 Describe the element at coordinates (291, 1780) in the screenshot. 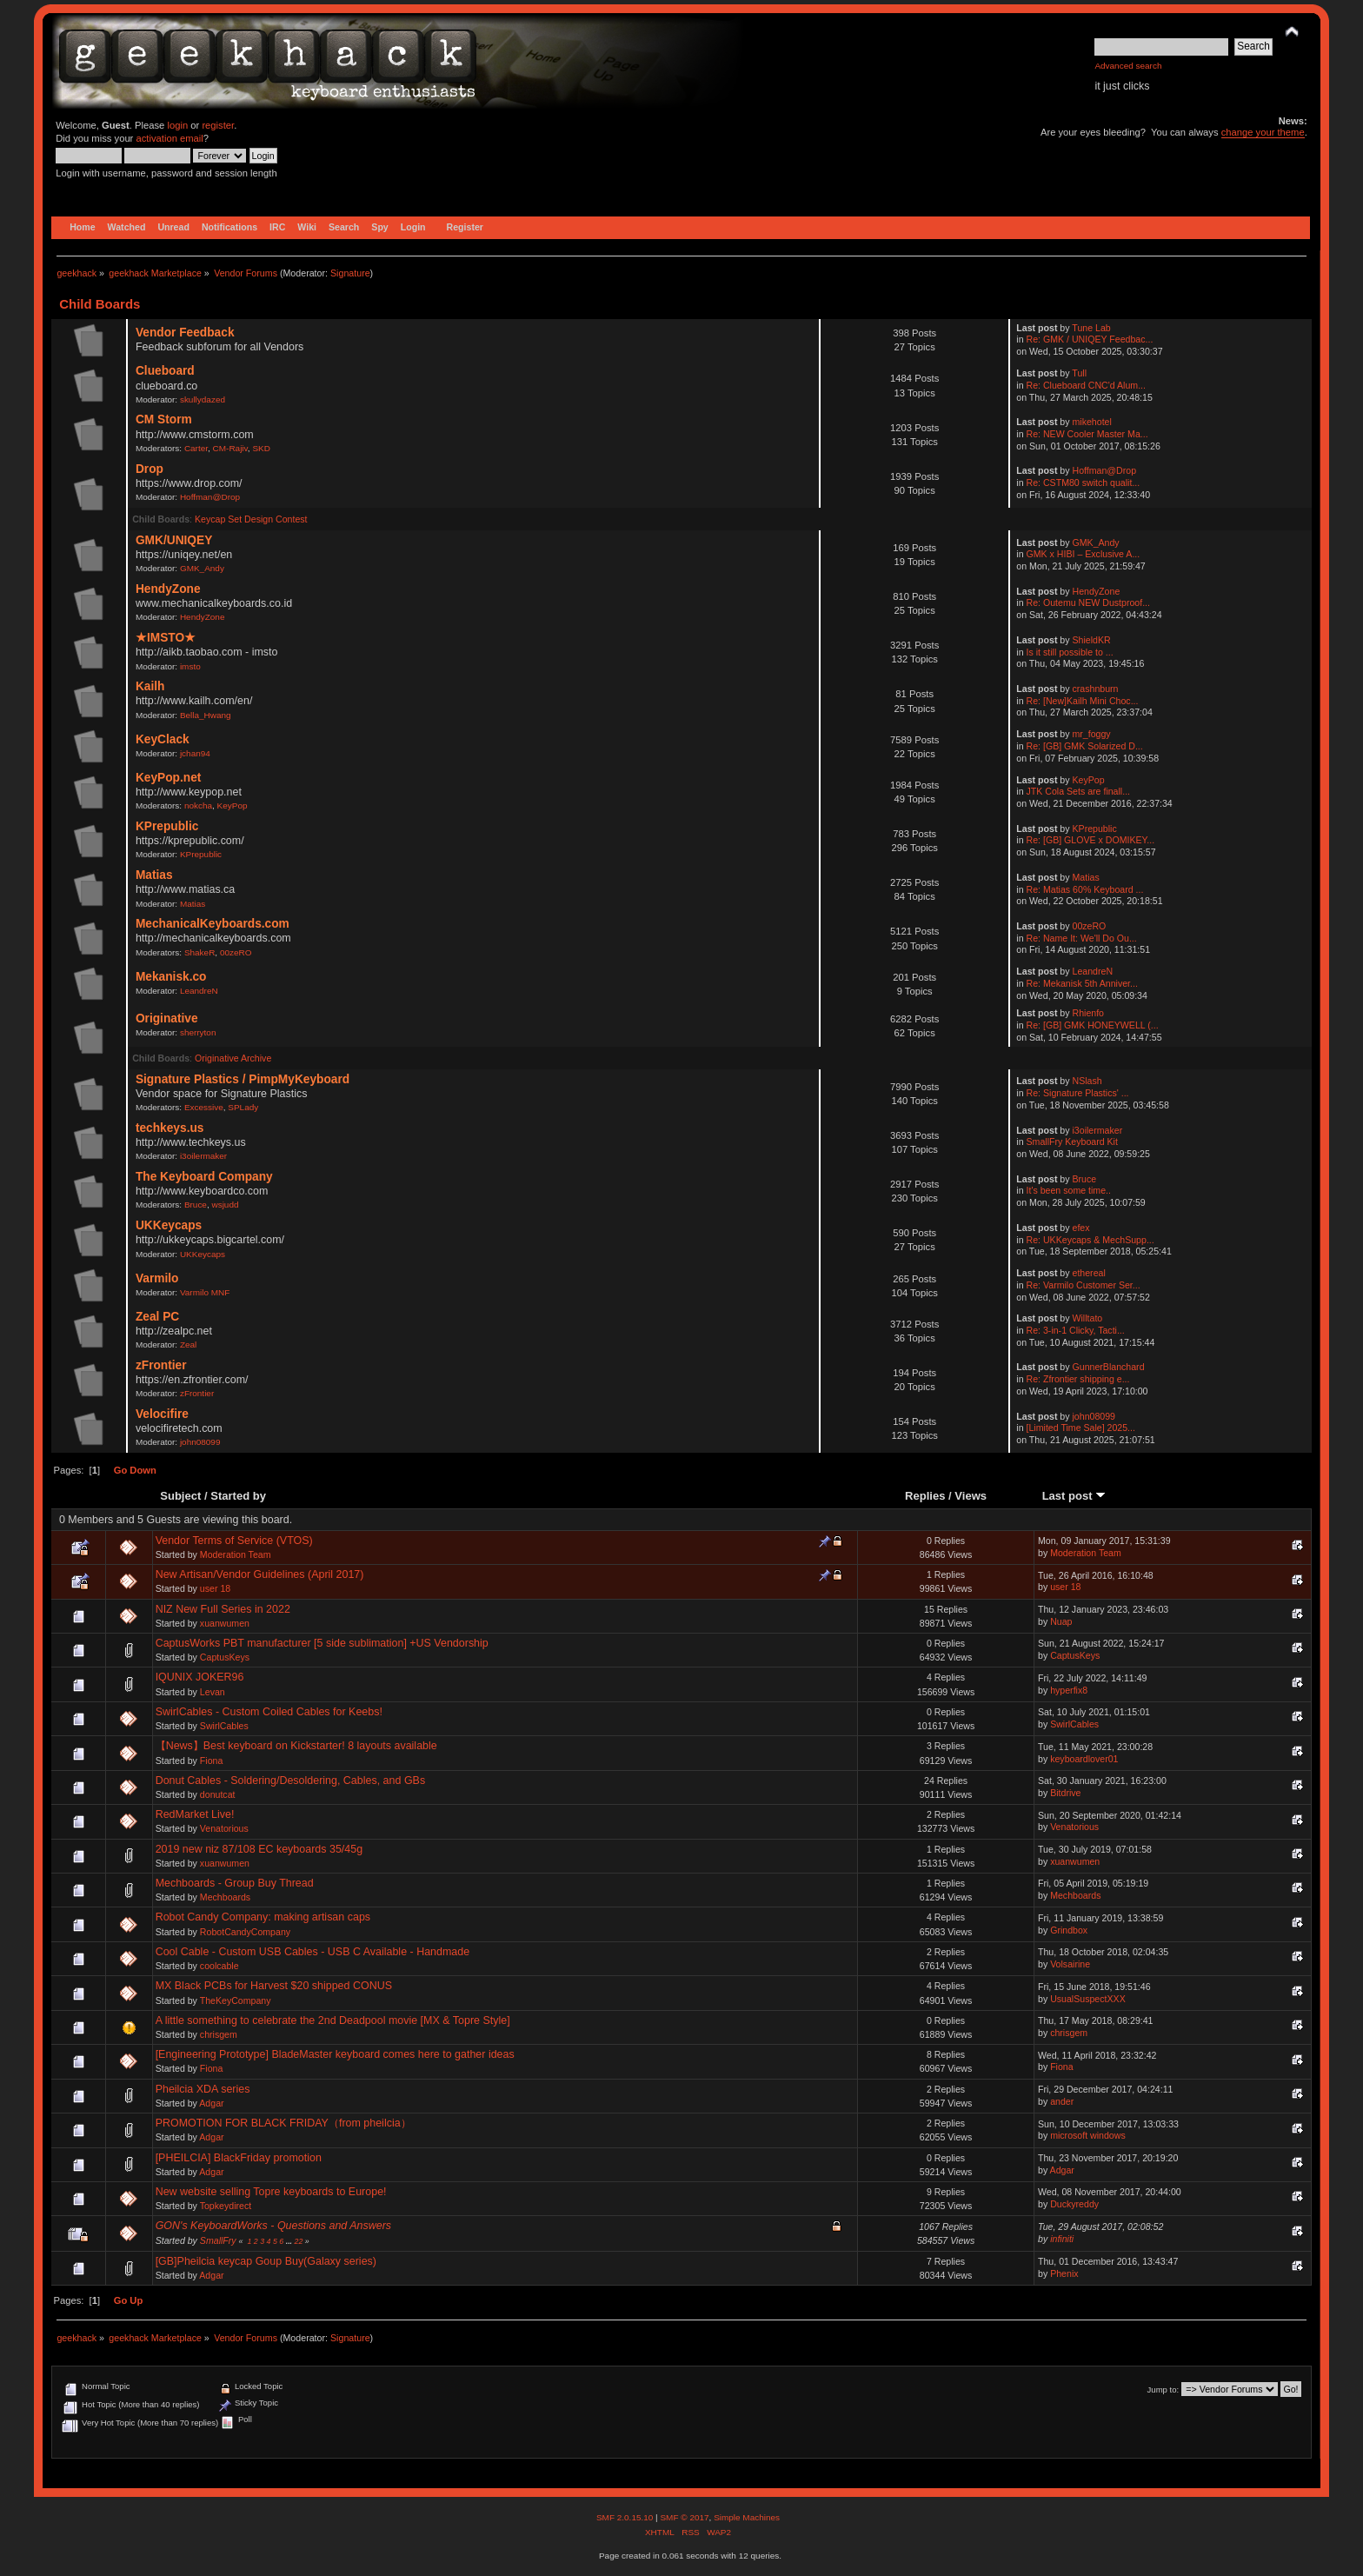

I see `Donut Cables - Soldering/Desoldering, Cables, and GBs` at that location.